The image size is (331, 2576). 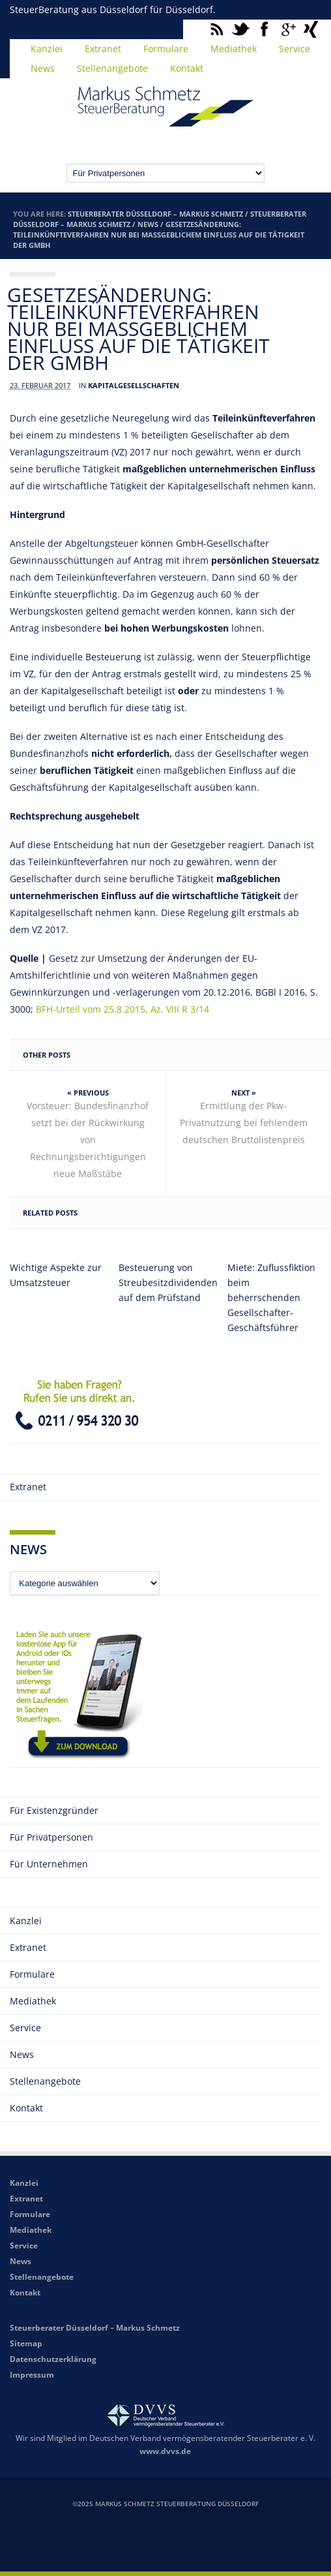 I want to click on Kapitalgesellschaften, so click(x=133, y=385).